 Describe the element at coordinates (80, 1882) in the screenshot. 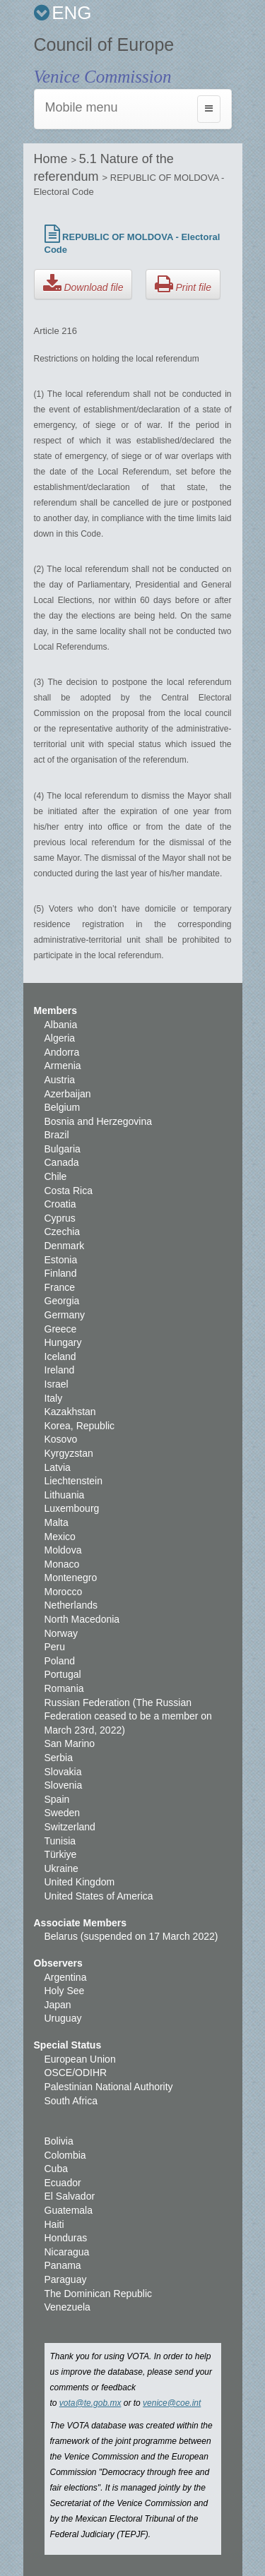

I see `United Kingdom` at that location.